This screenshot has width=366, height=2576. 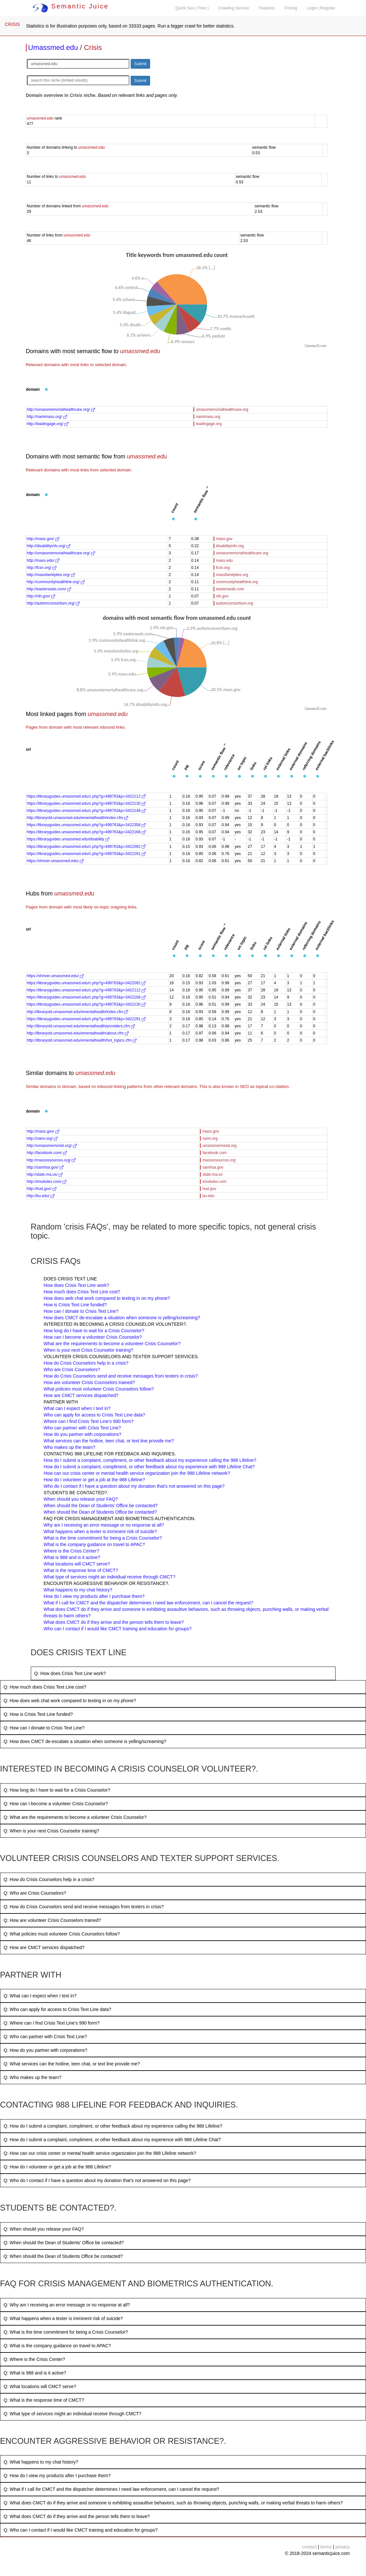 I want to click on How do you partner with corporations?, so click(x=83, y=1434).